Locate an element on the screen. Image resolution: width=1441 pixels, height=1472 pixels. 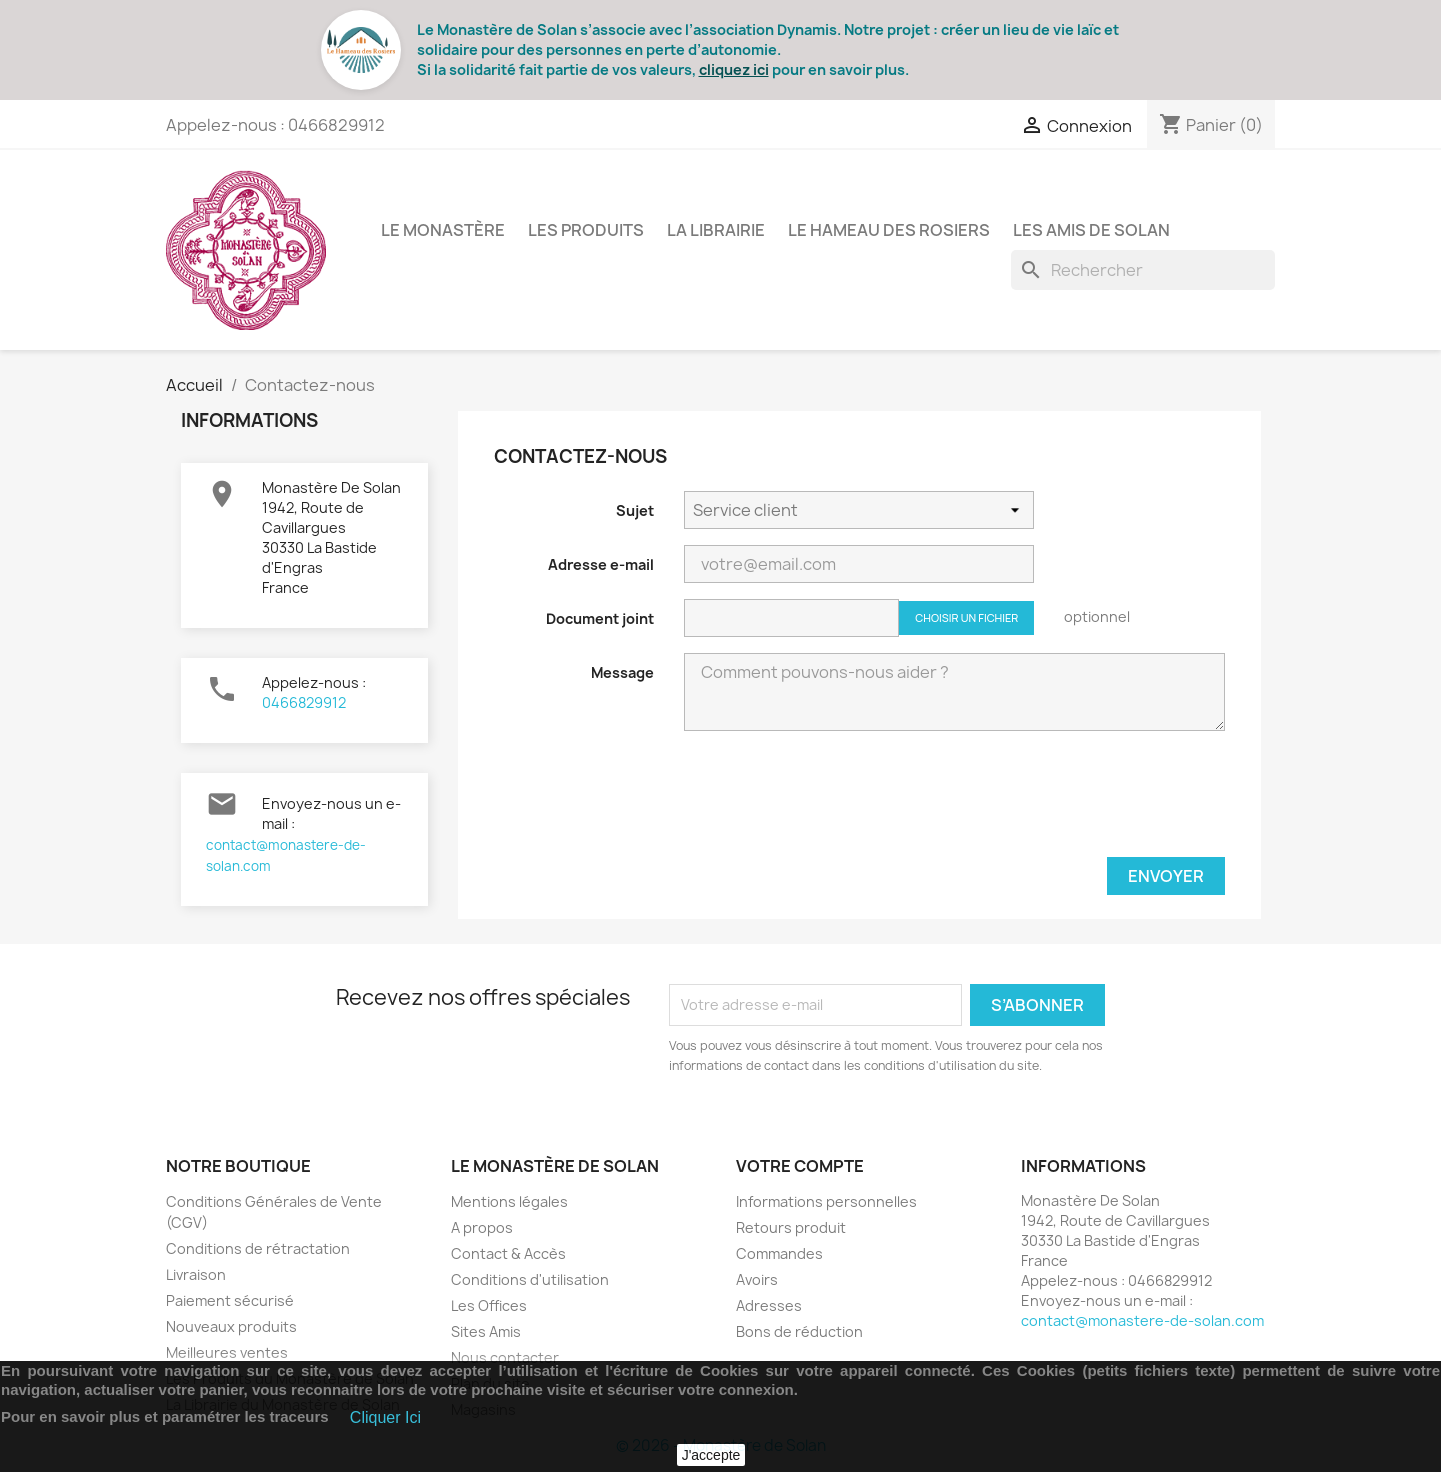
cliquez ici is located at coordinates (734, 69).